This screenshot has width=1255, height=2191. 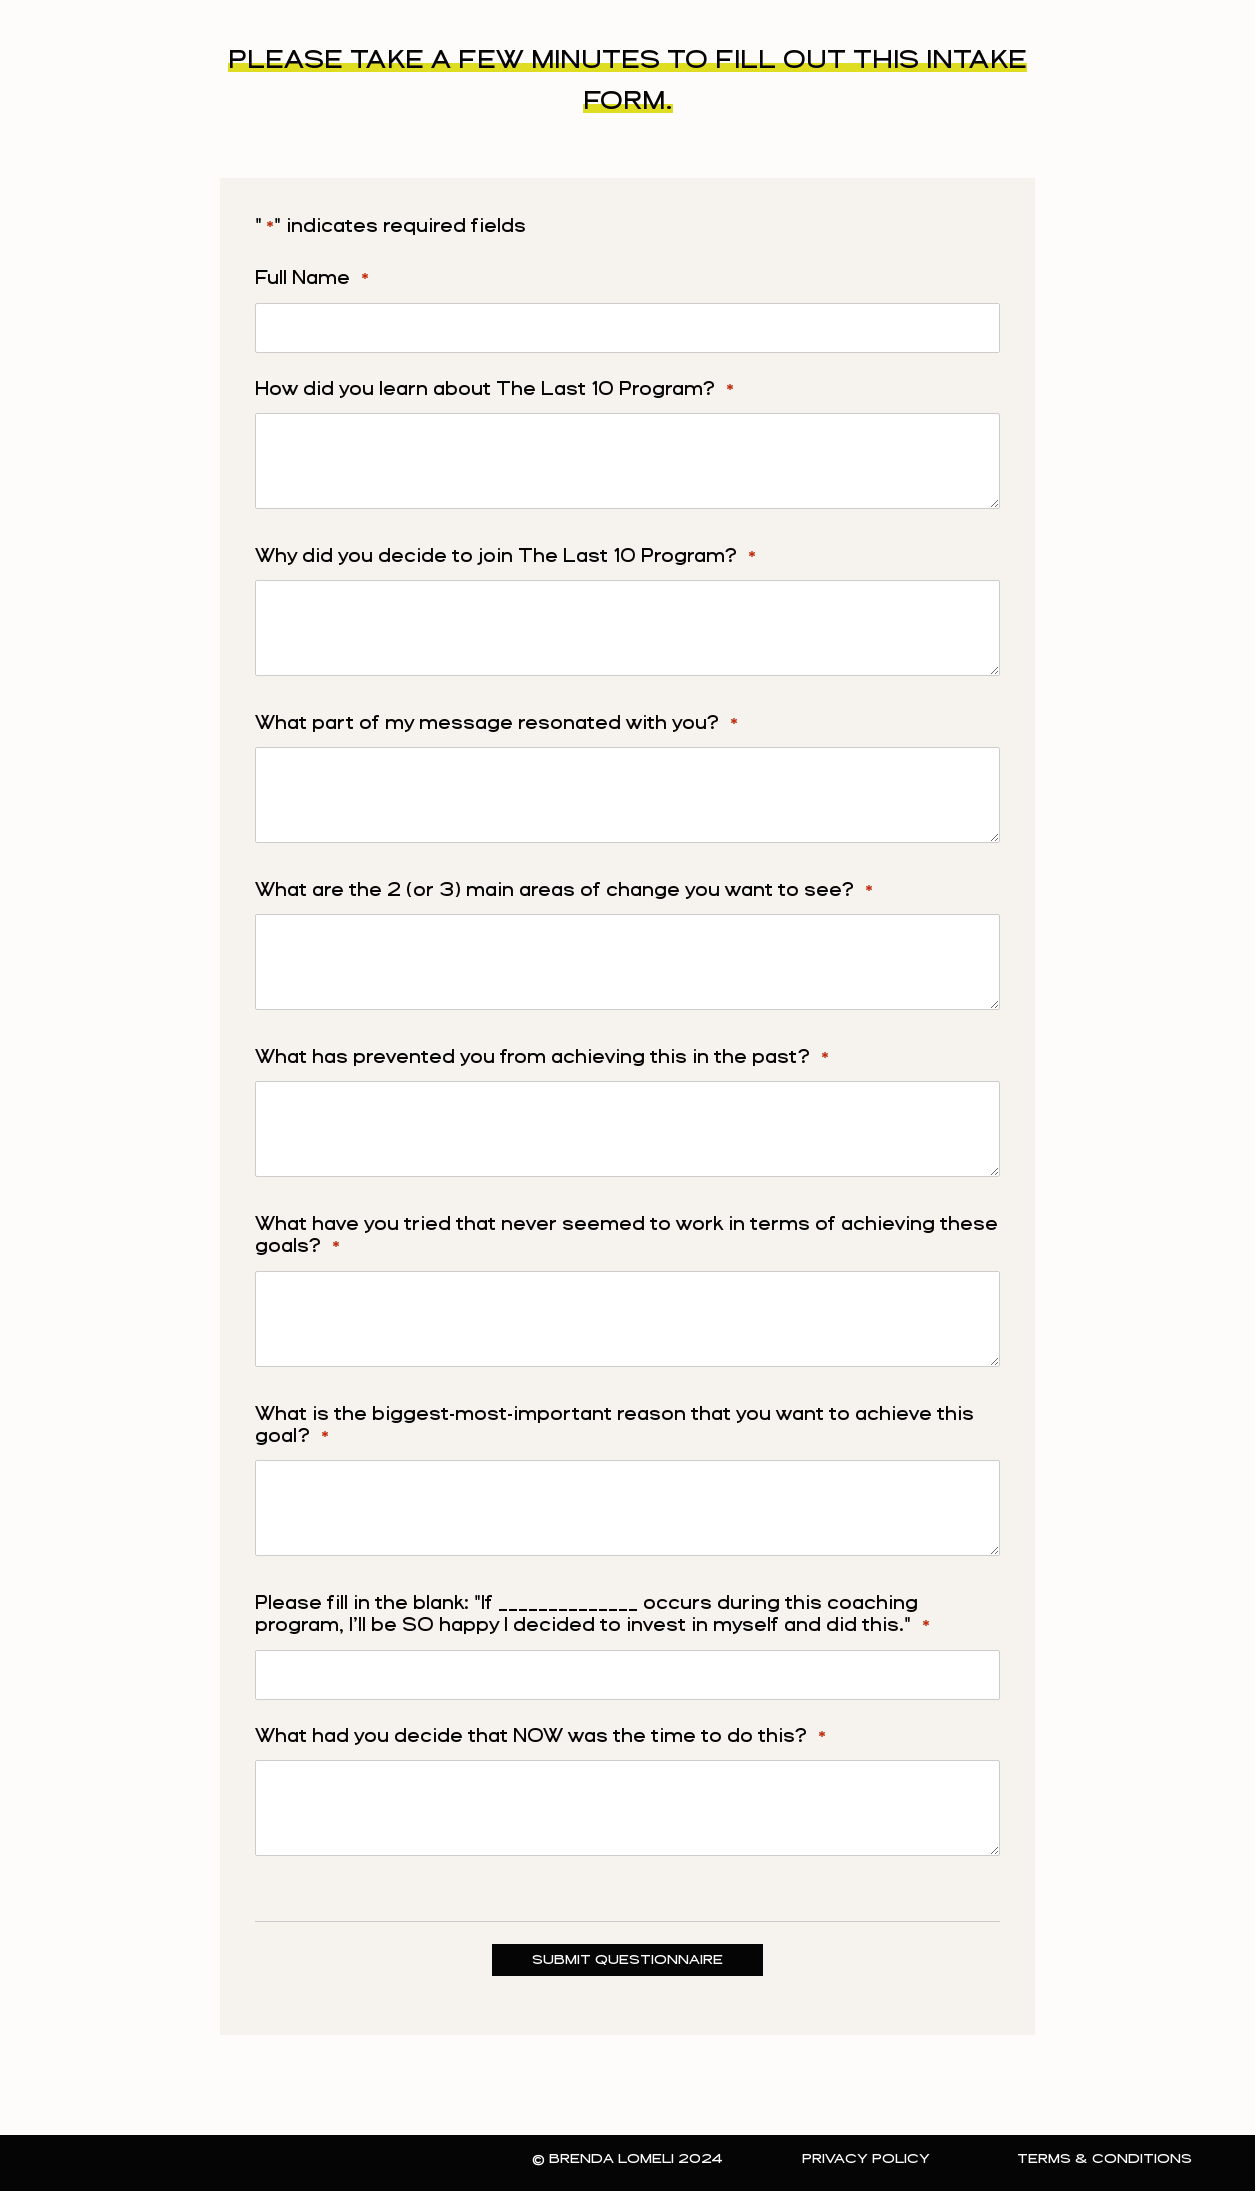 I want to click on Full Name, so click(x=312, y=280).